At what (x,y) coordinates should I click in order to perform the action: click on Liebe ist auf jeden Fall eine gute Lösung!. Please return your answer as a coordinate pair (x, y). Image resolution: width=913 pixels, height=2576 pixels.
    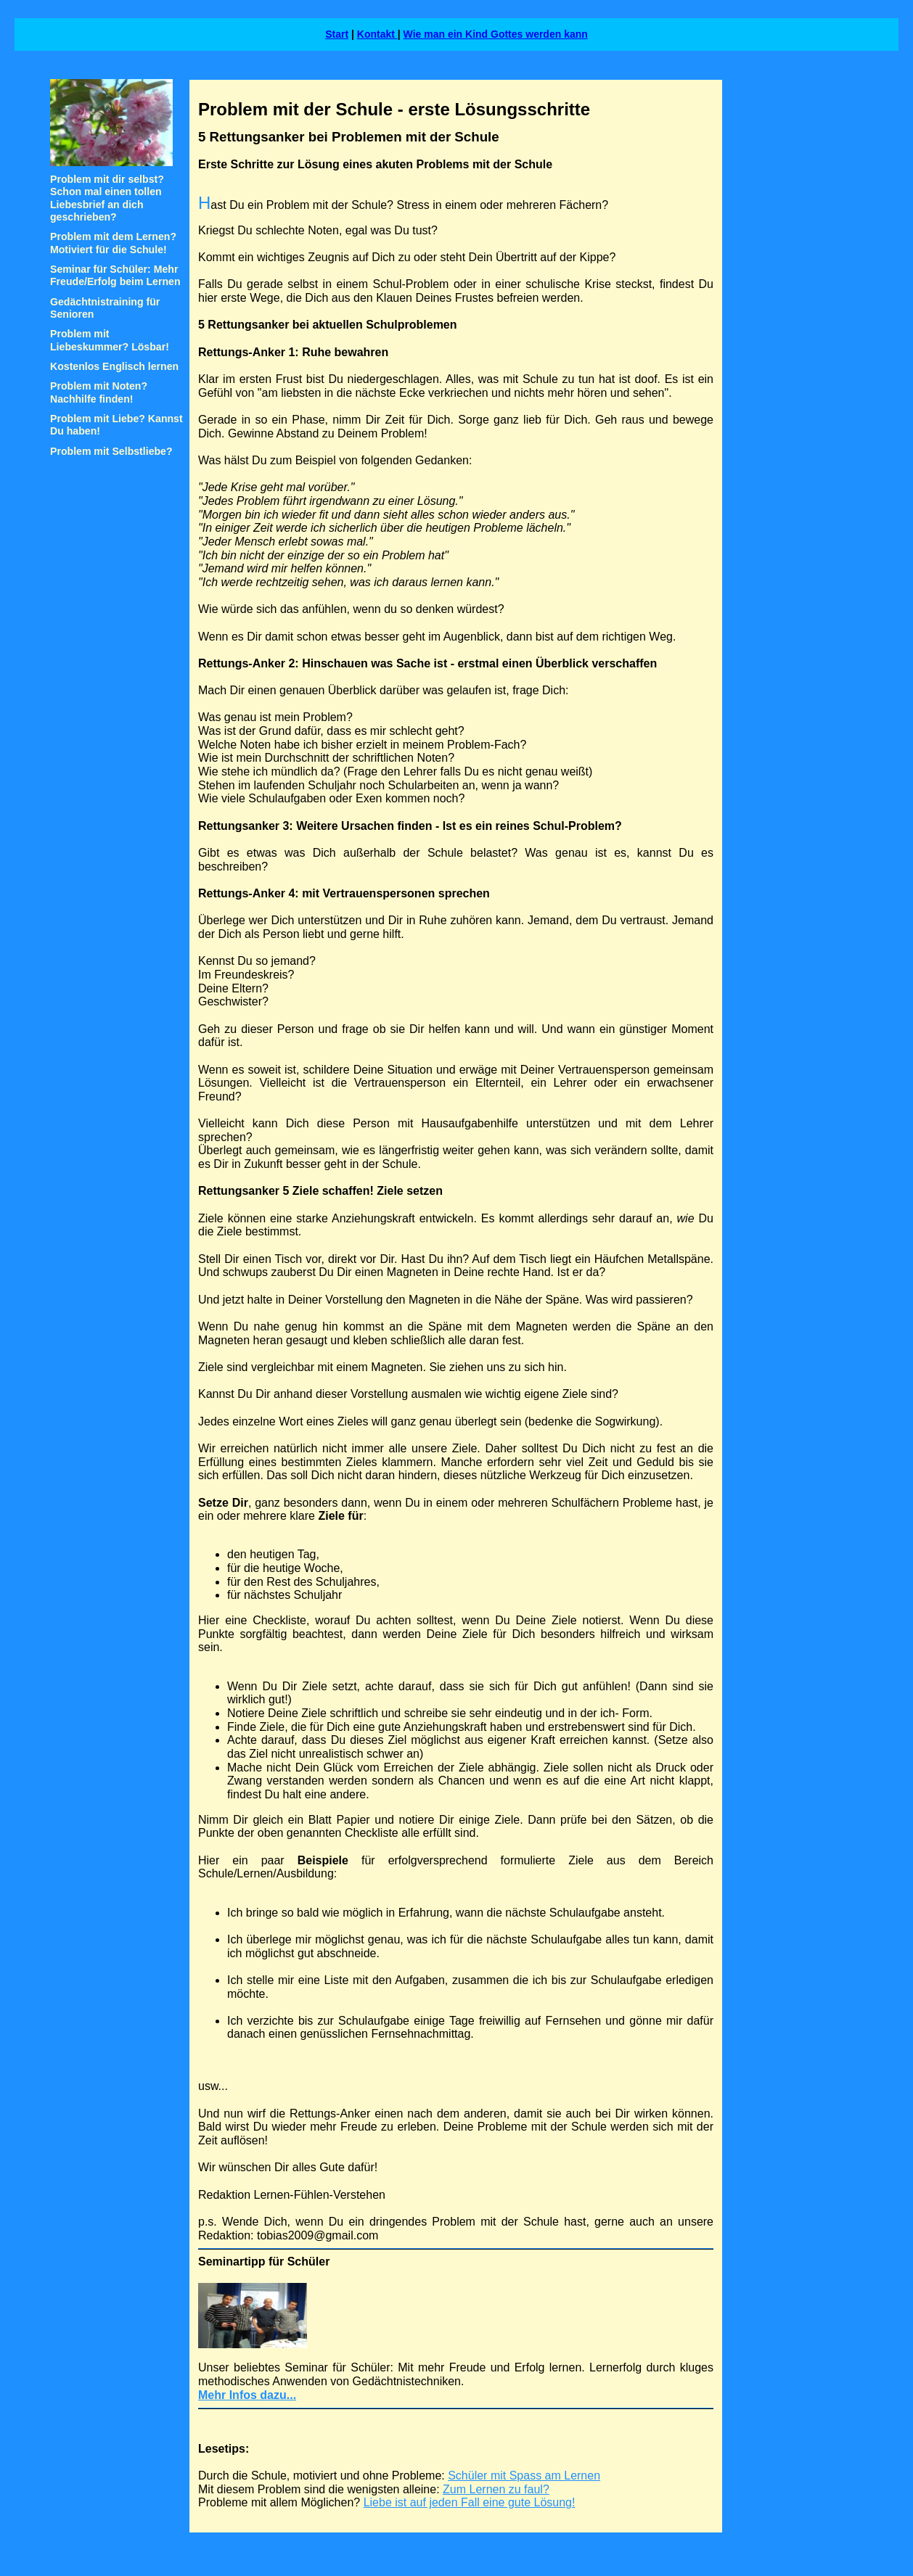
    Looking at the image, I should click on (470, 2502).